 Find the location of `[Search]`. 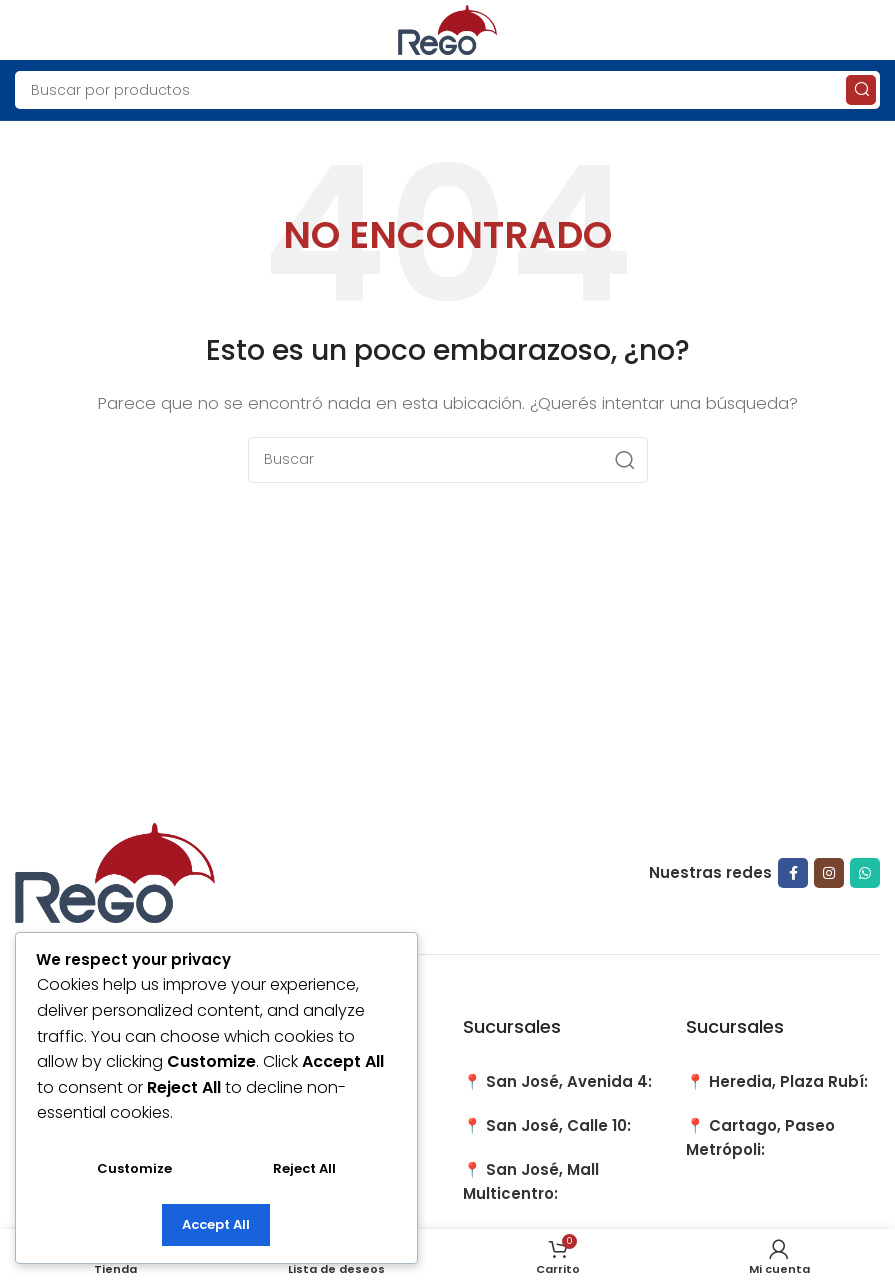

[Search] is located at coordinates (447, 90).